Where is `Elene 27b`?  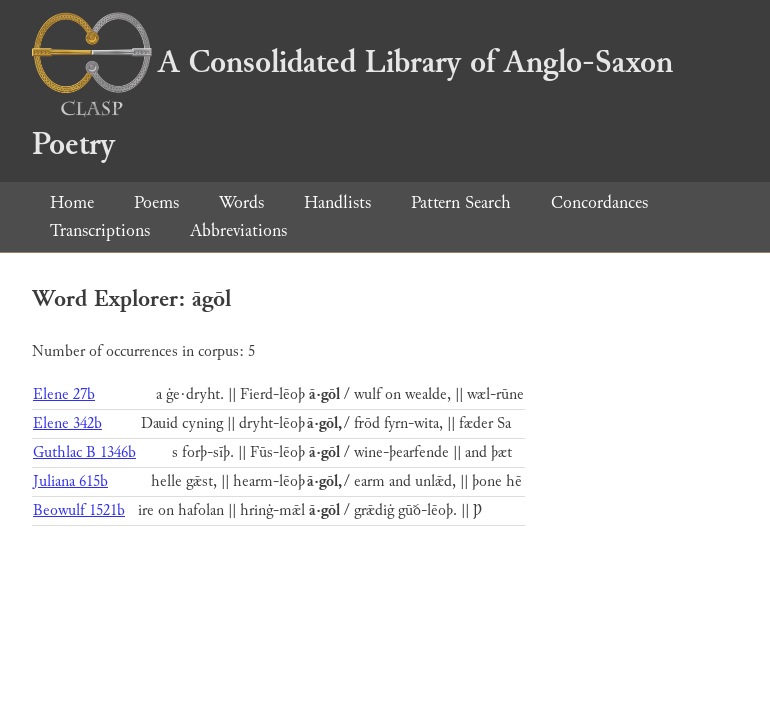 Elene 27b is located at coordinates (64, 394).